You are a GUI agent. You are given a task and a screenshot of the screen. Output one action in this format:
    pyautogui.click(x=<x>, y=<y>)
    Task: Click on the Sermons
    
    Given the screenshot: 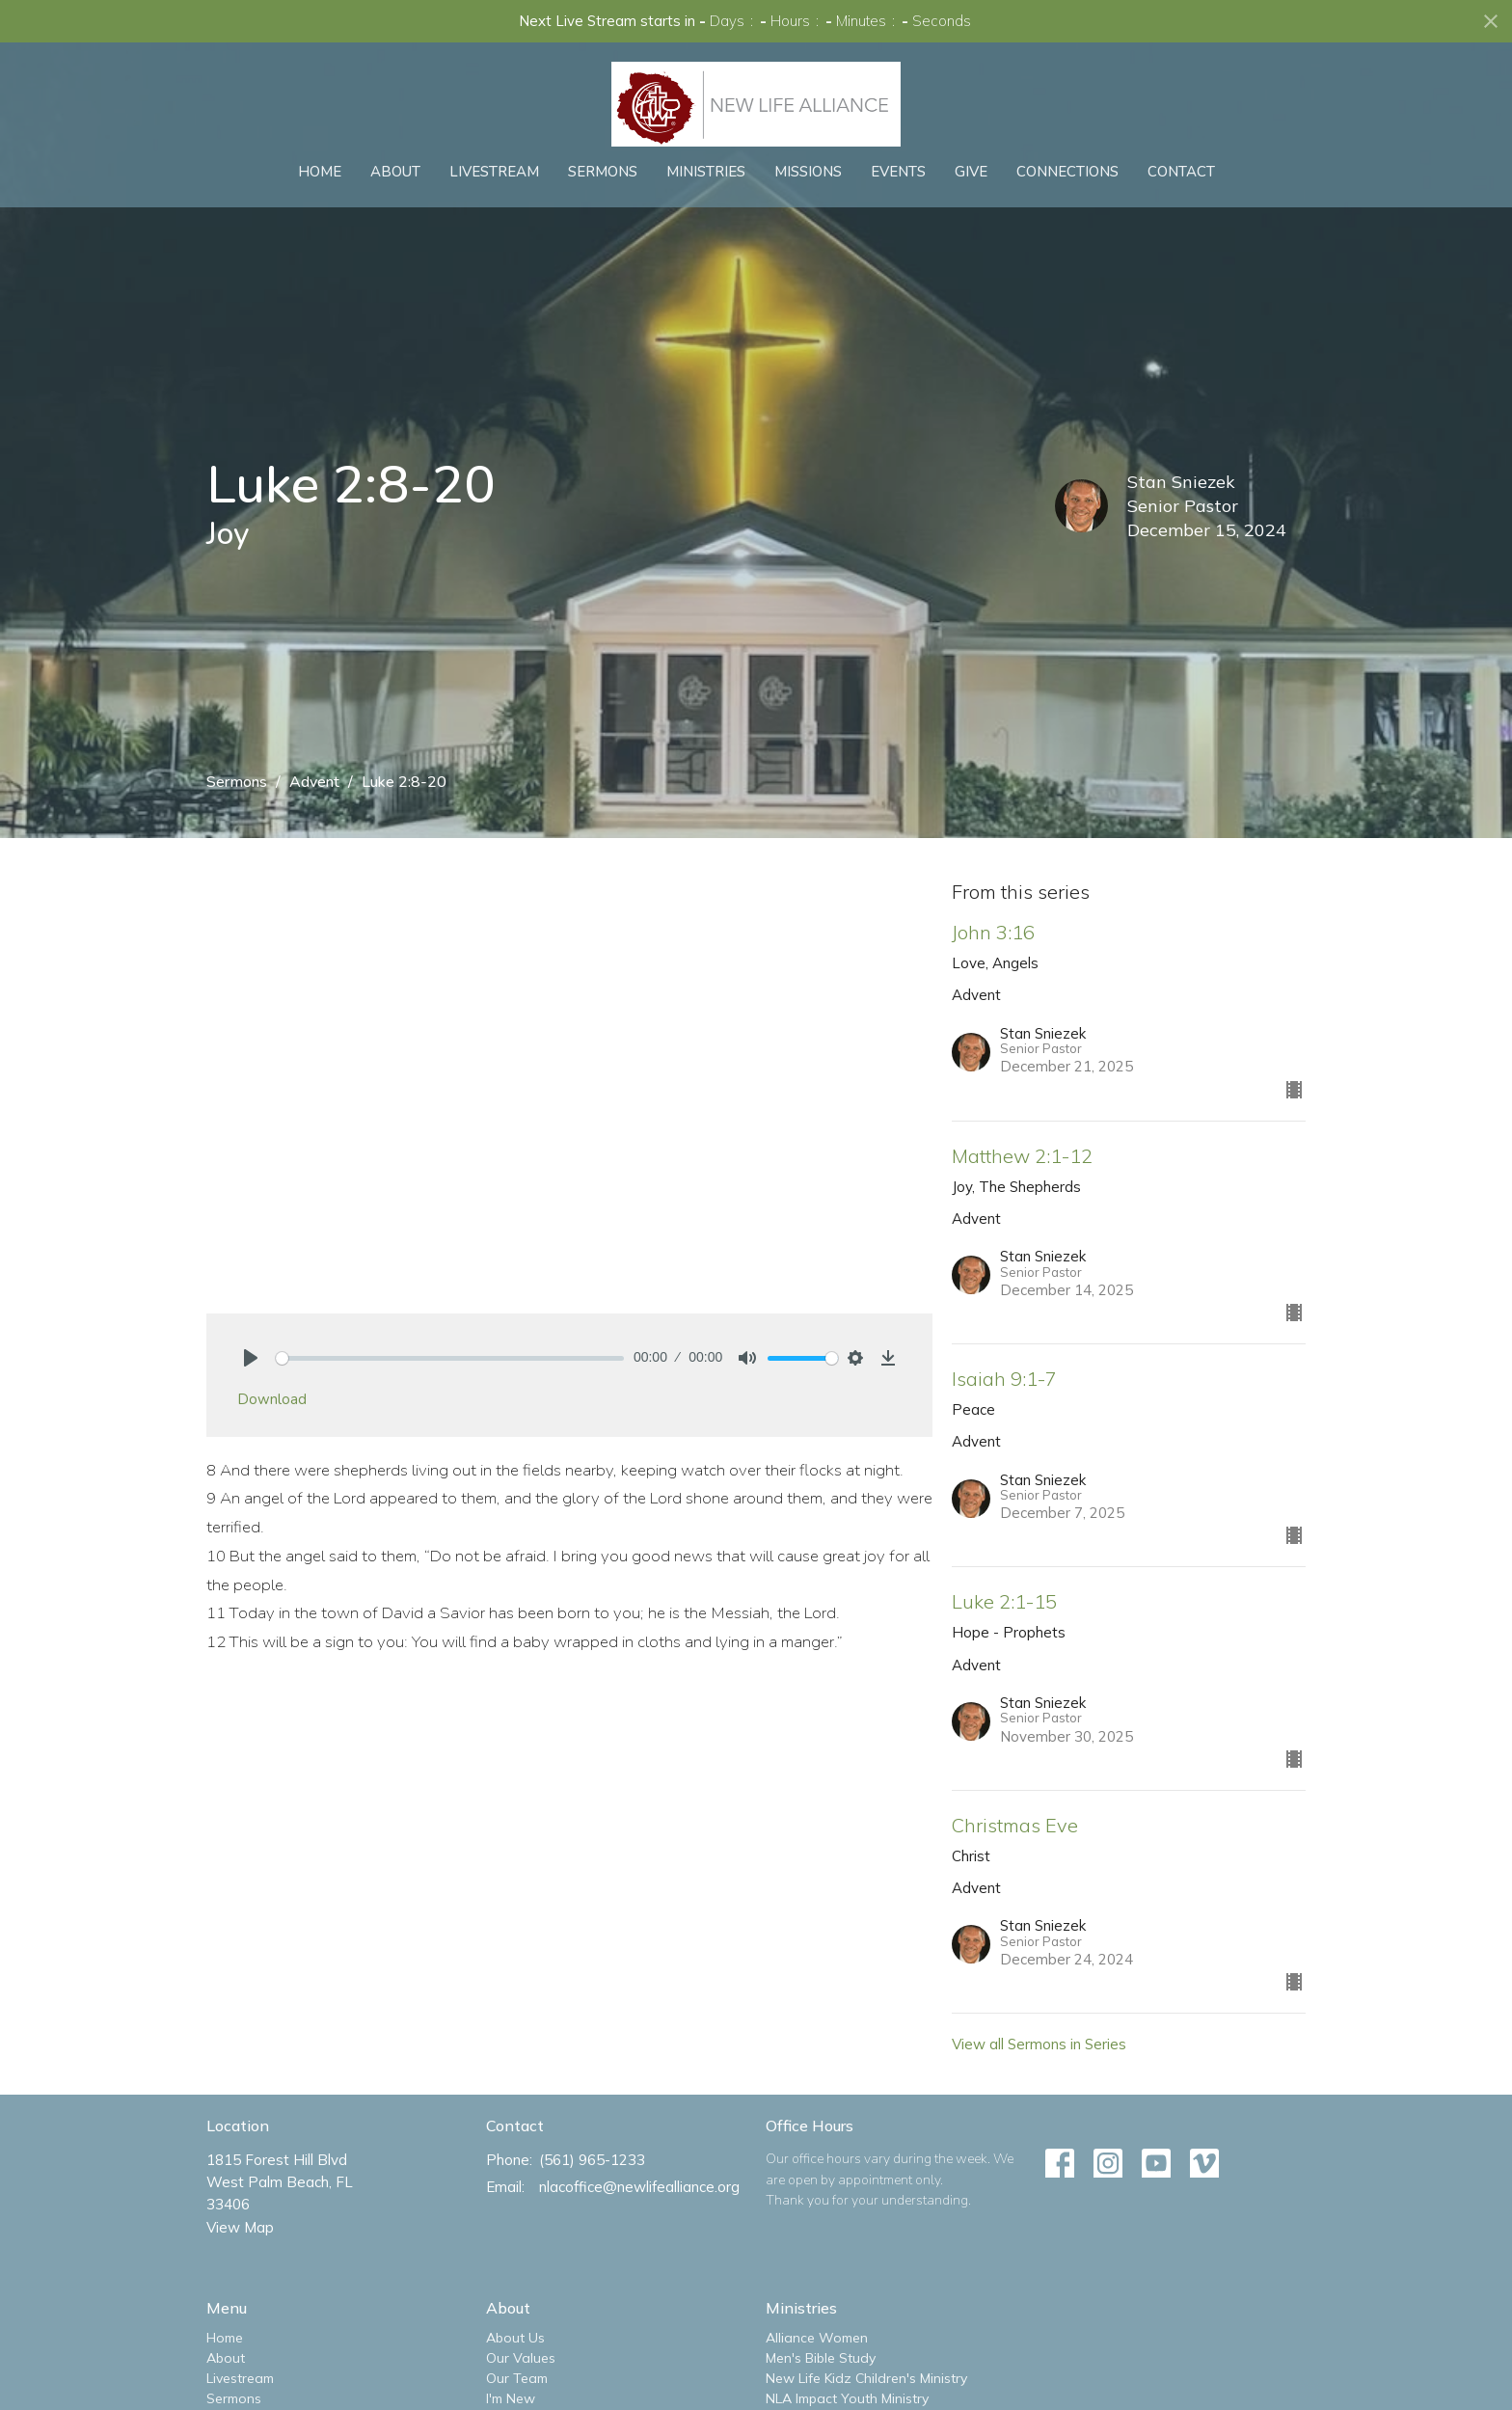 What is the action you would take?
    pyautogui.click(x=602, y=171)
    